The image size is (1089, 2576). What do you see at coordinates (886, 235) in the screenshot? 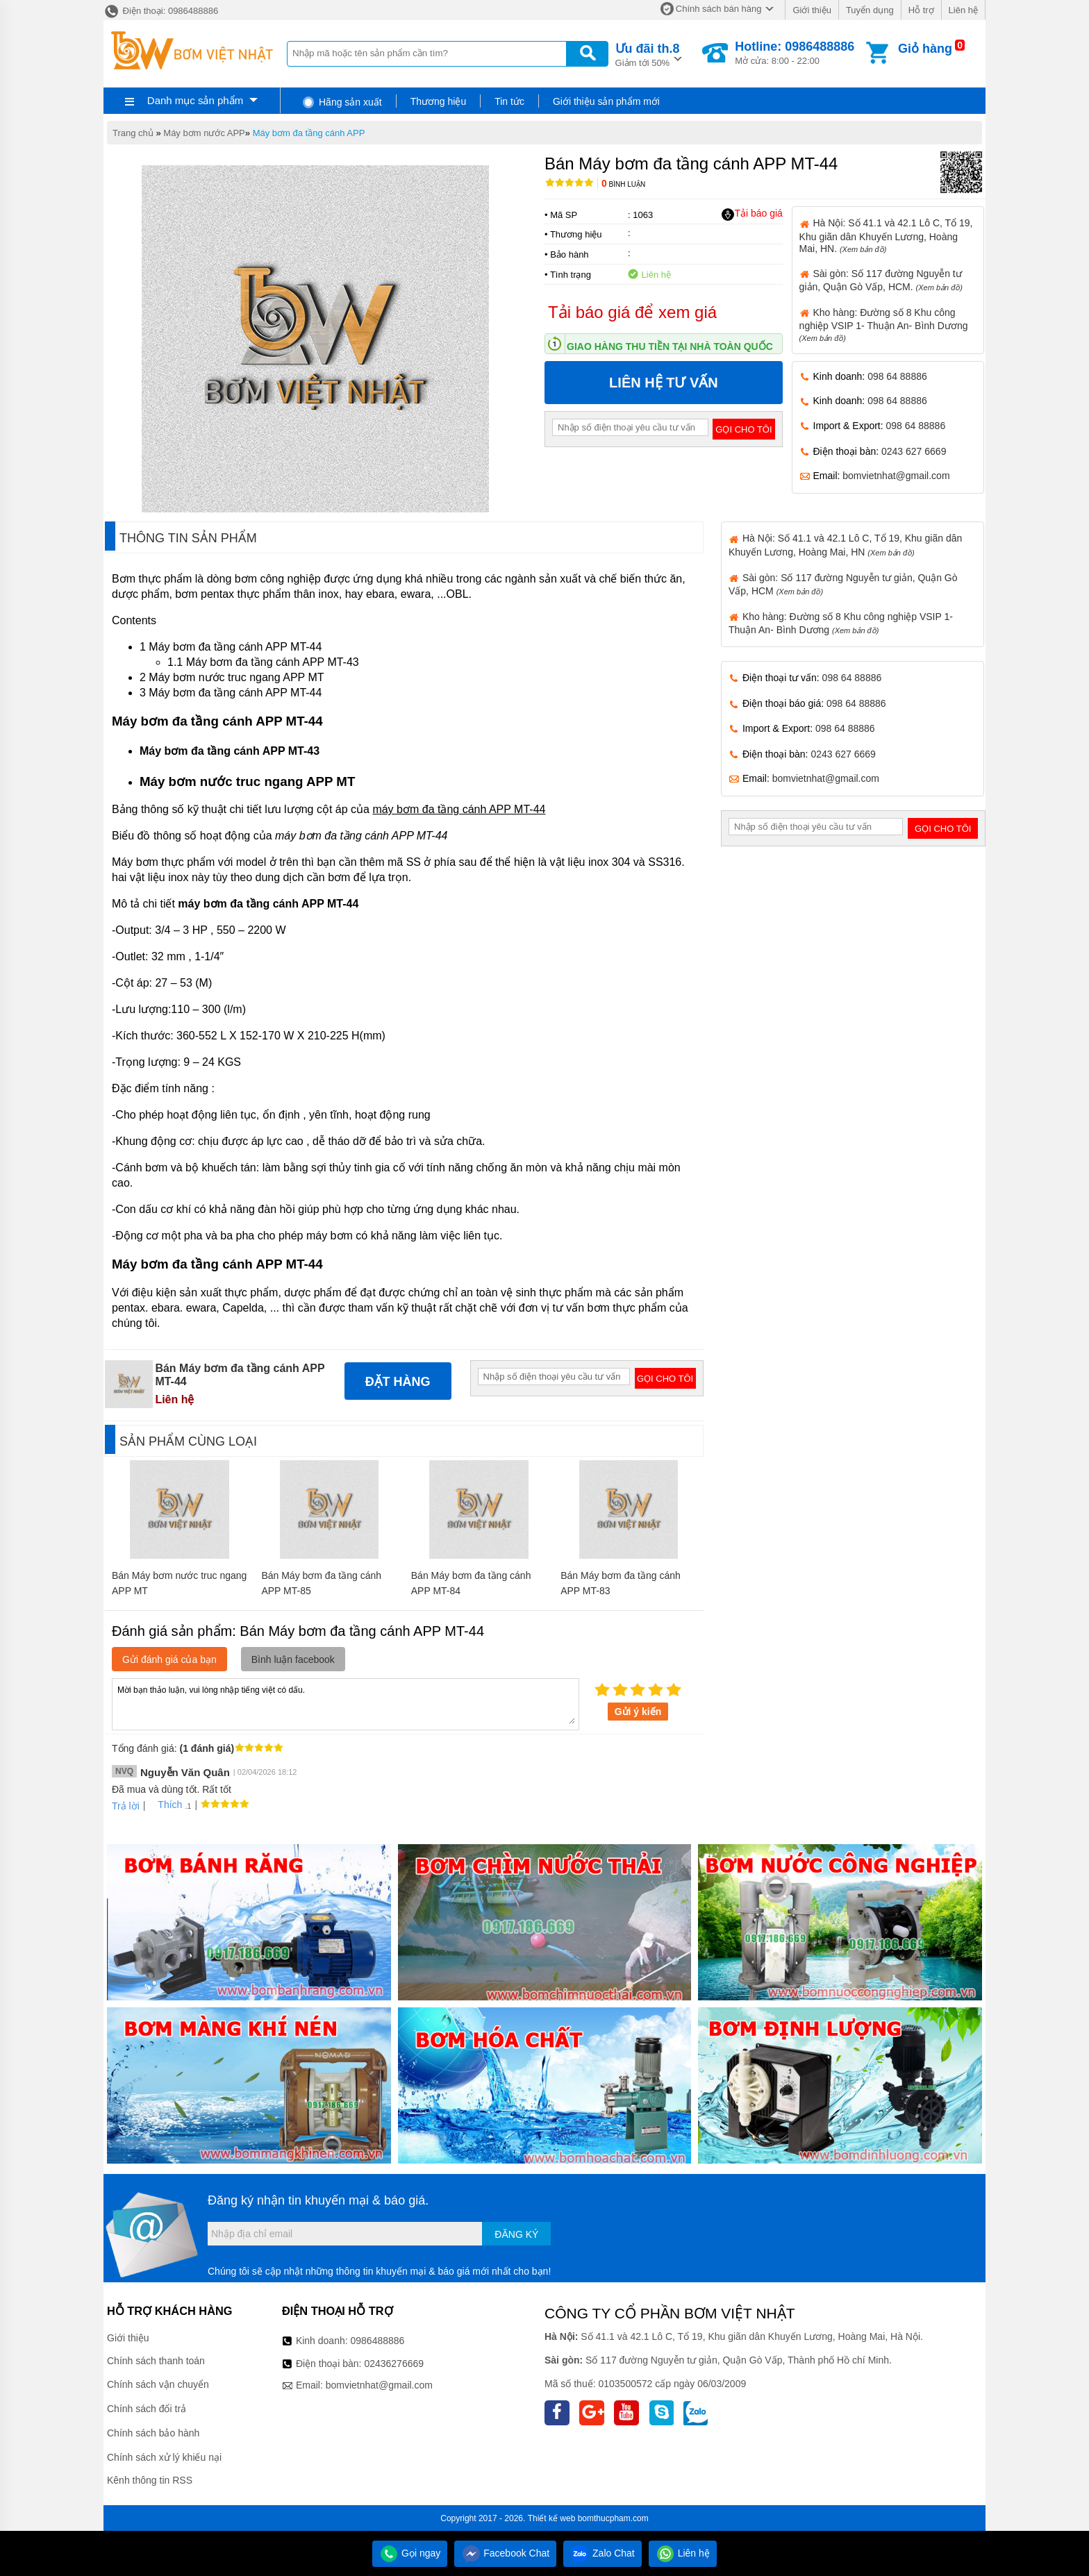
I see `Hà Nội: Số 41.1 và 42.1 Lô C, Tổ 19, Khu giãn dân Khuyến Lương, Hoàng Mai, HN.` at bounding box center [886, 235].